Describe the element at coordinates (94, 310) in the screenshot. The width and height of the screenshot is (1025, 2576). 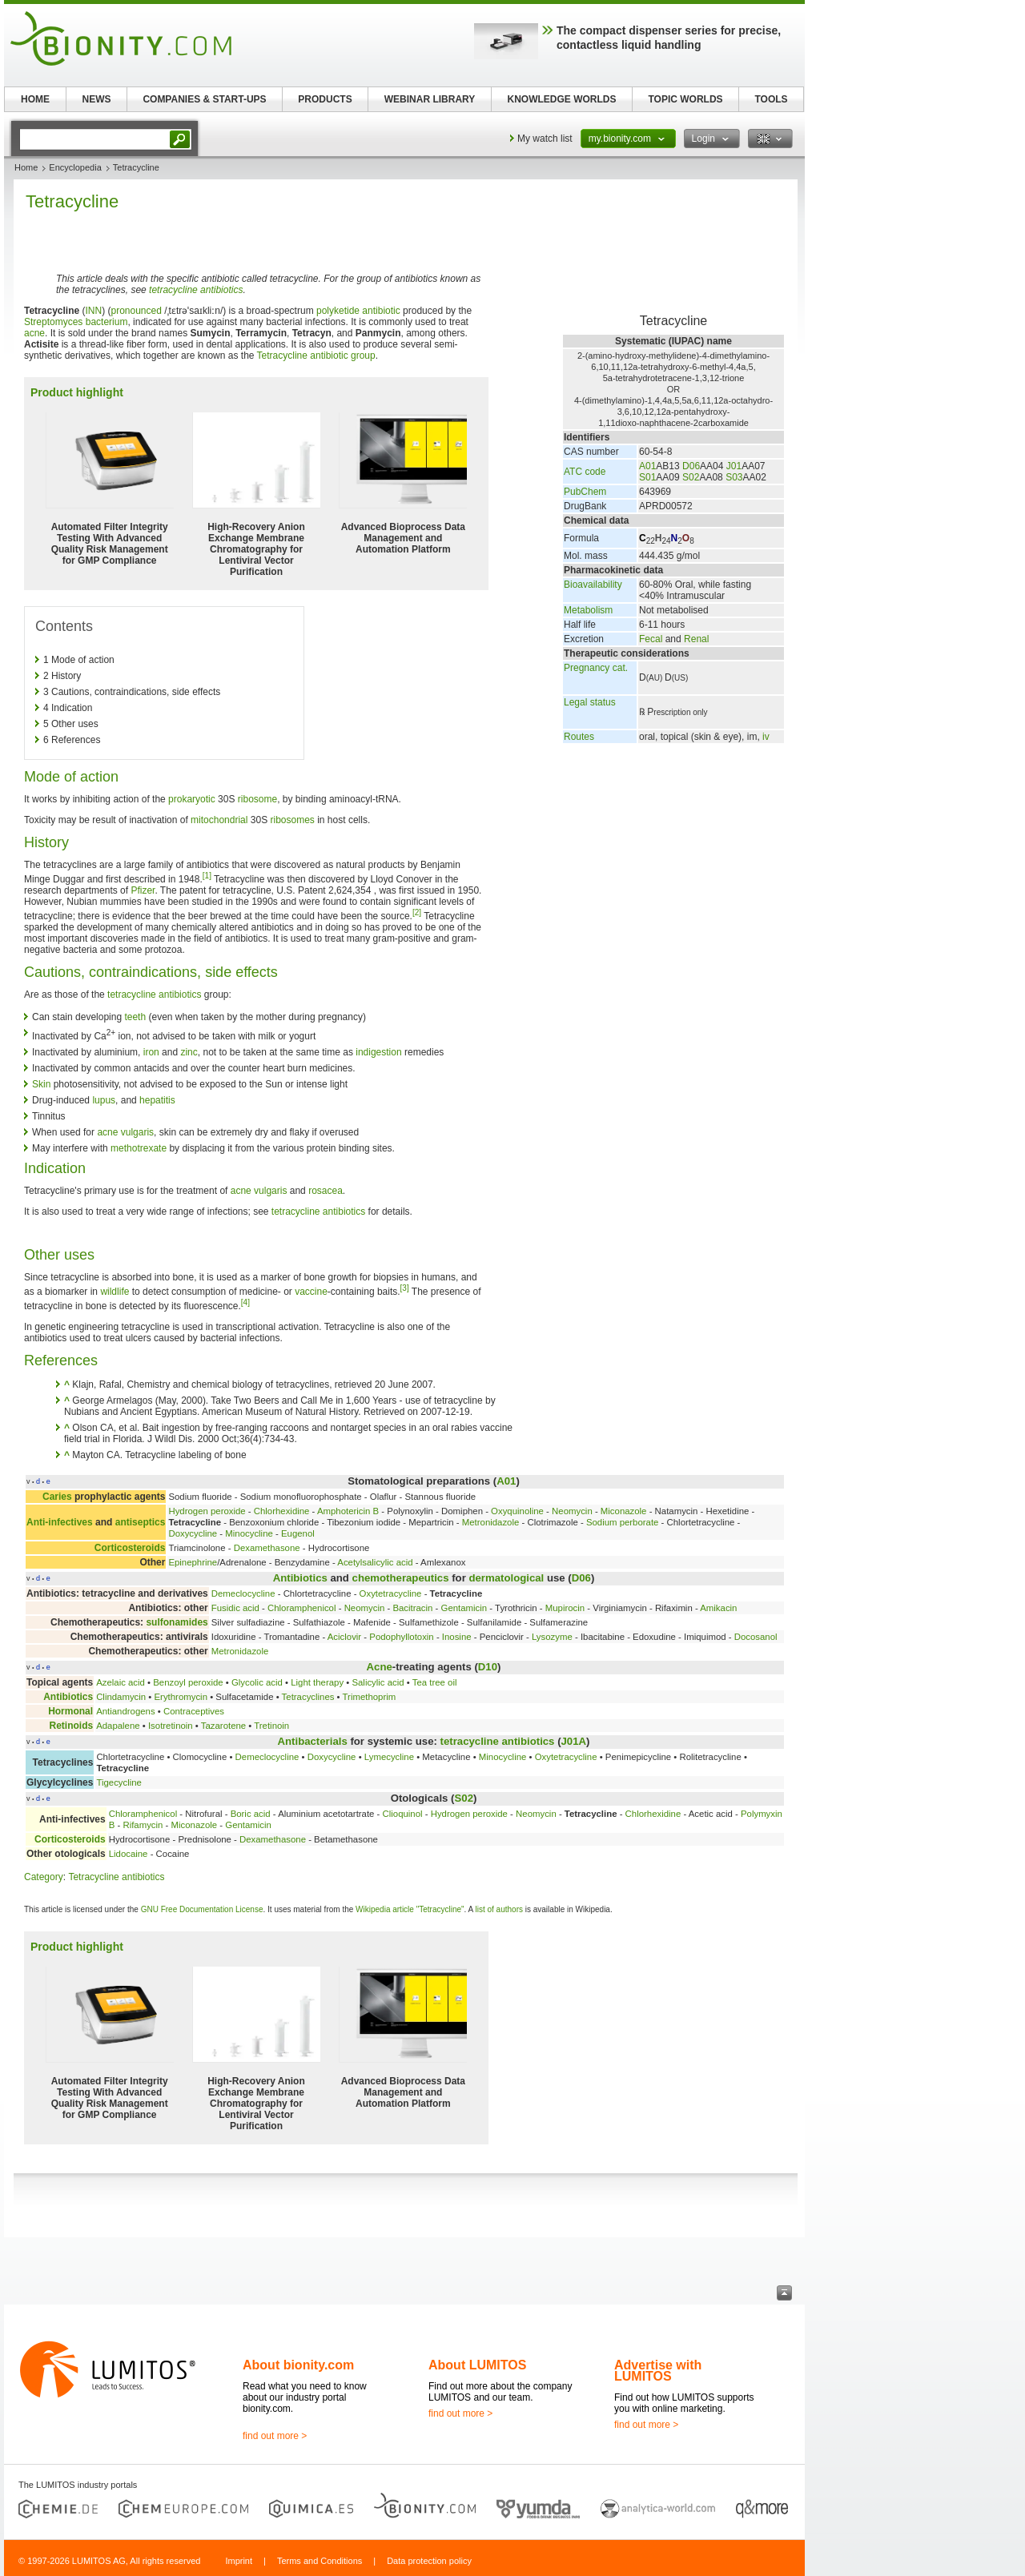
I see `INN` at that location.